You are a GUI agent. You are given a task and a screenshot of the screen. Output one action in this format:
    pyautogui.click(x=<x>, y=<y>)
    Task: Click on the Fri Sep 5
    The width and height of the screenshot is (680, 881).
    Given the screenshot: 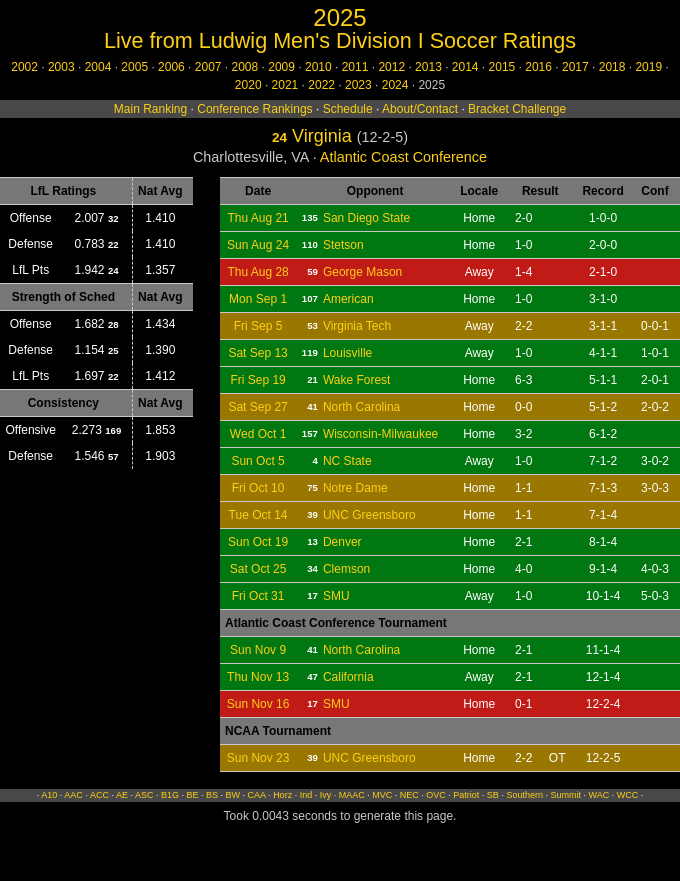 What is the action you would take?
    pyautogui.click(x=258, y=326)
    